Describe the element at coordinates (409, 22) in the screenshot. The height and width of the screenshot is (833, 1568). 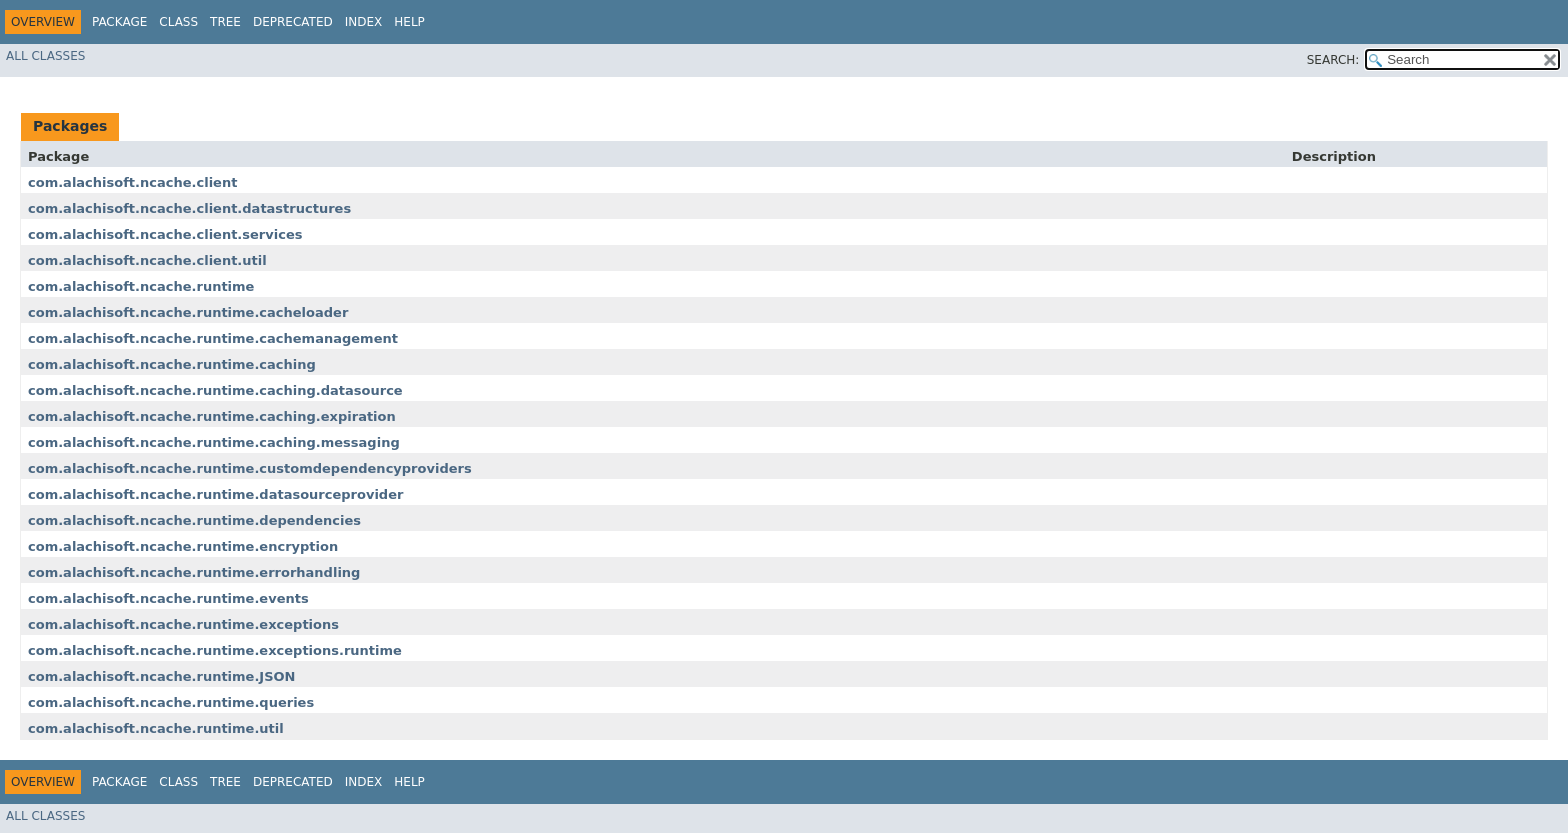
I see `Help` at that location.